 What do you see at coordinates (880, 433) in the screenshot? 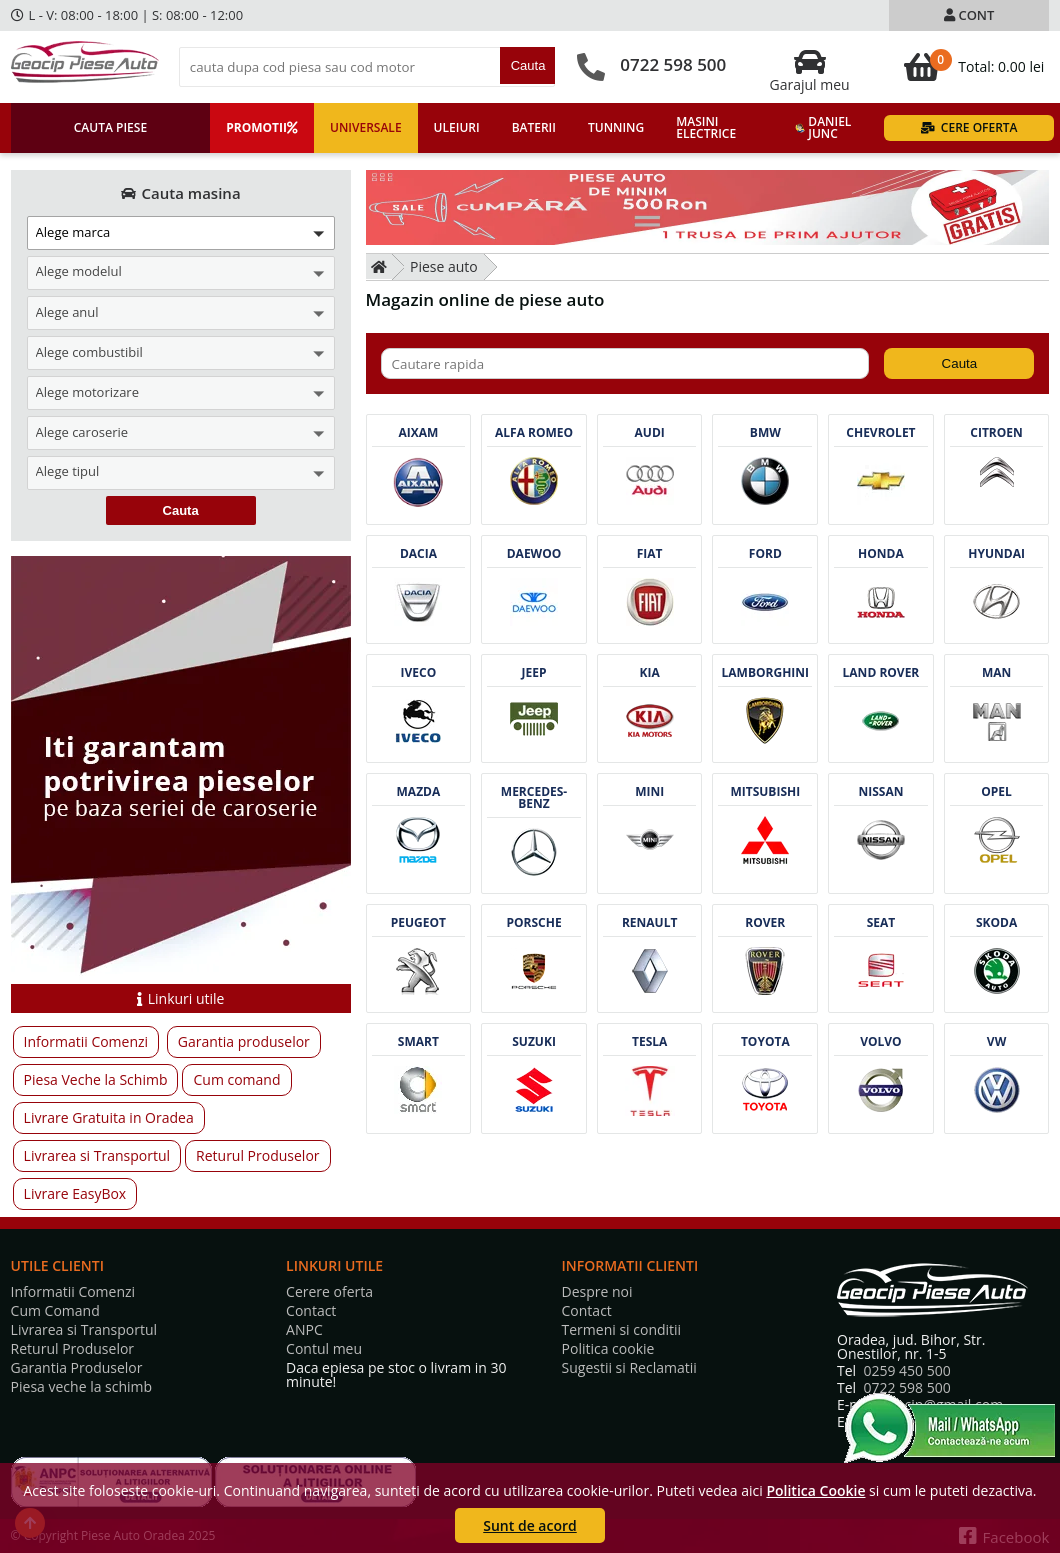
I see `Chevrolet` at bounding box center [880, 433].